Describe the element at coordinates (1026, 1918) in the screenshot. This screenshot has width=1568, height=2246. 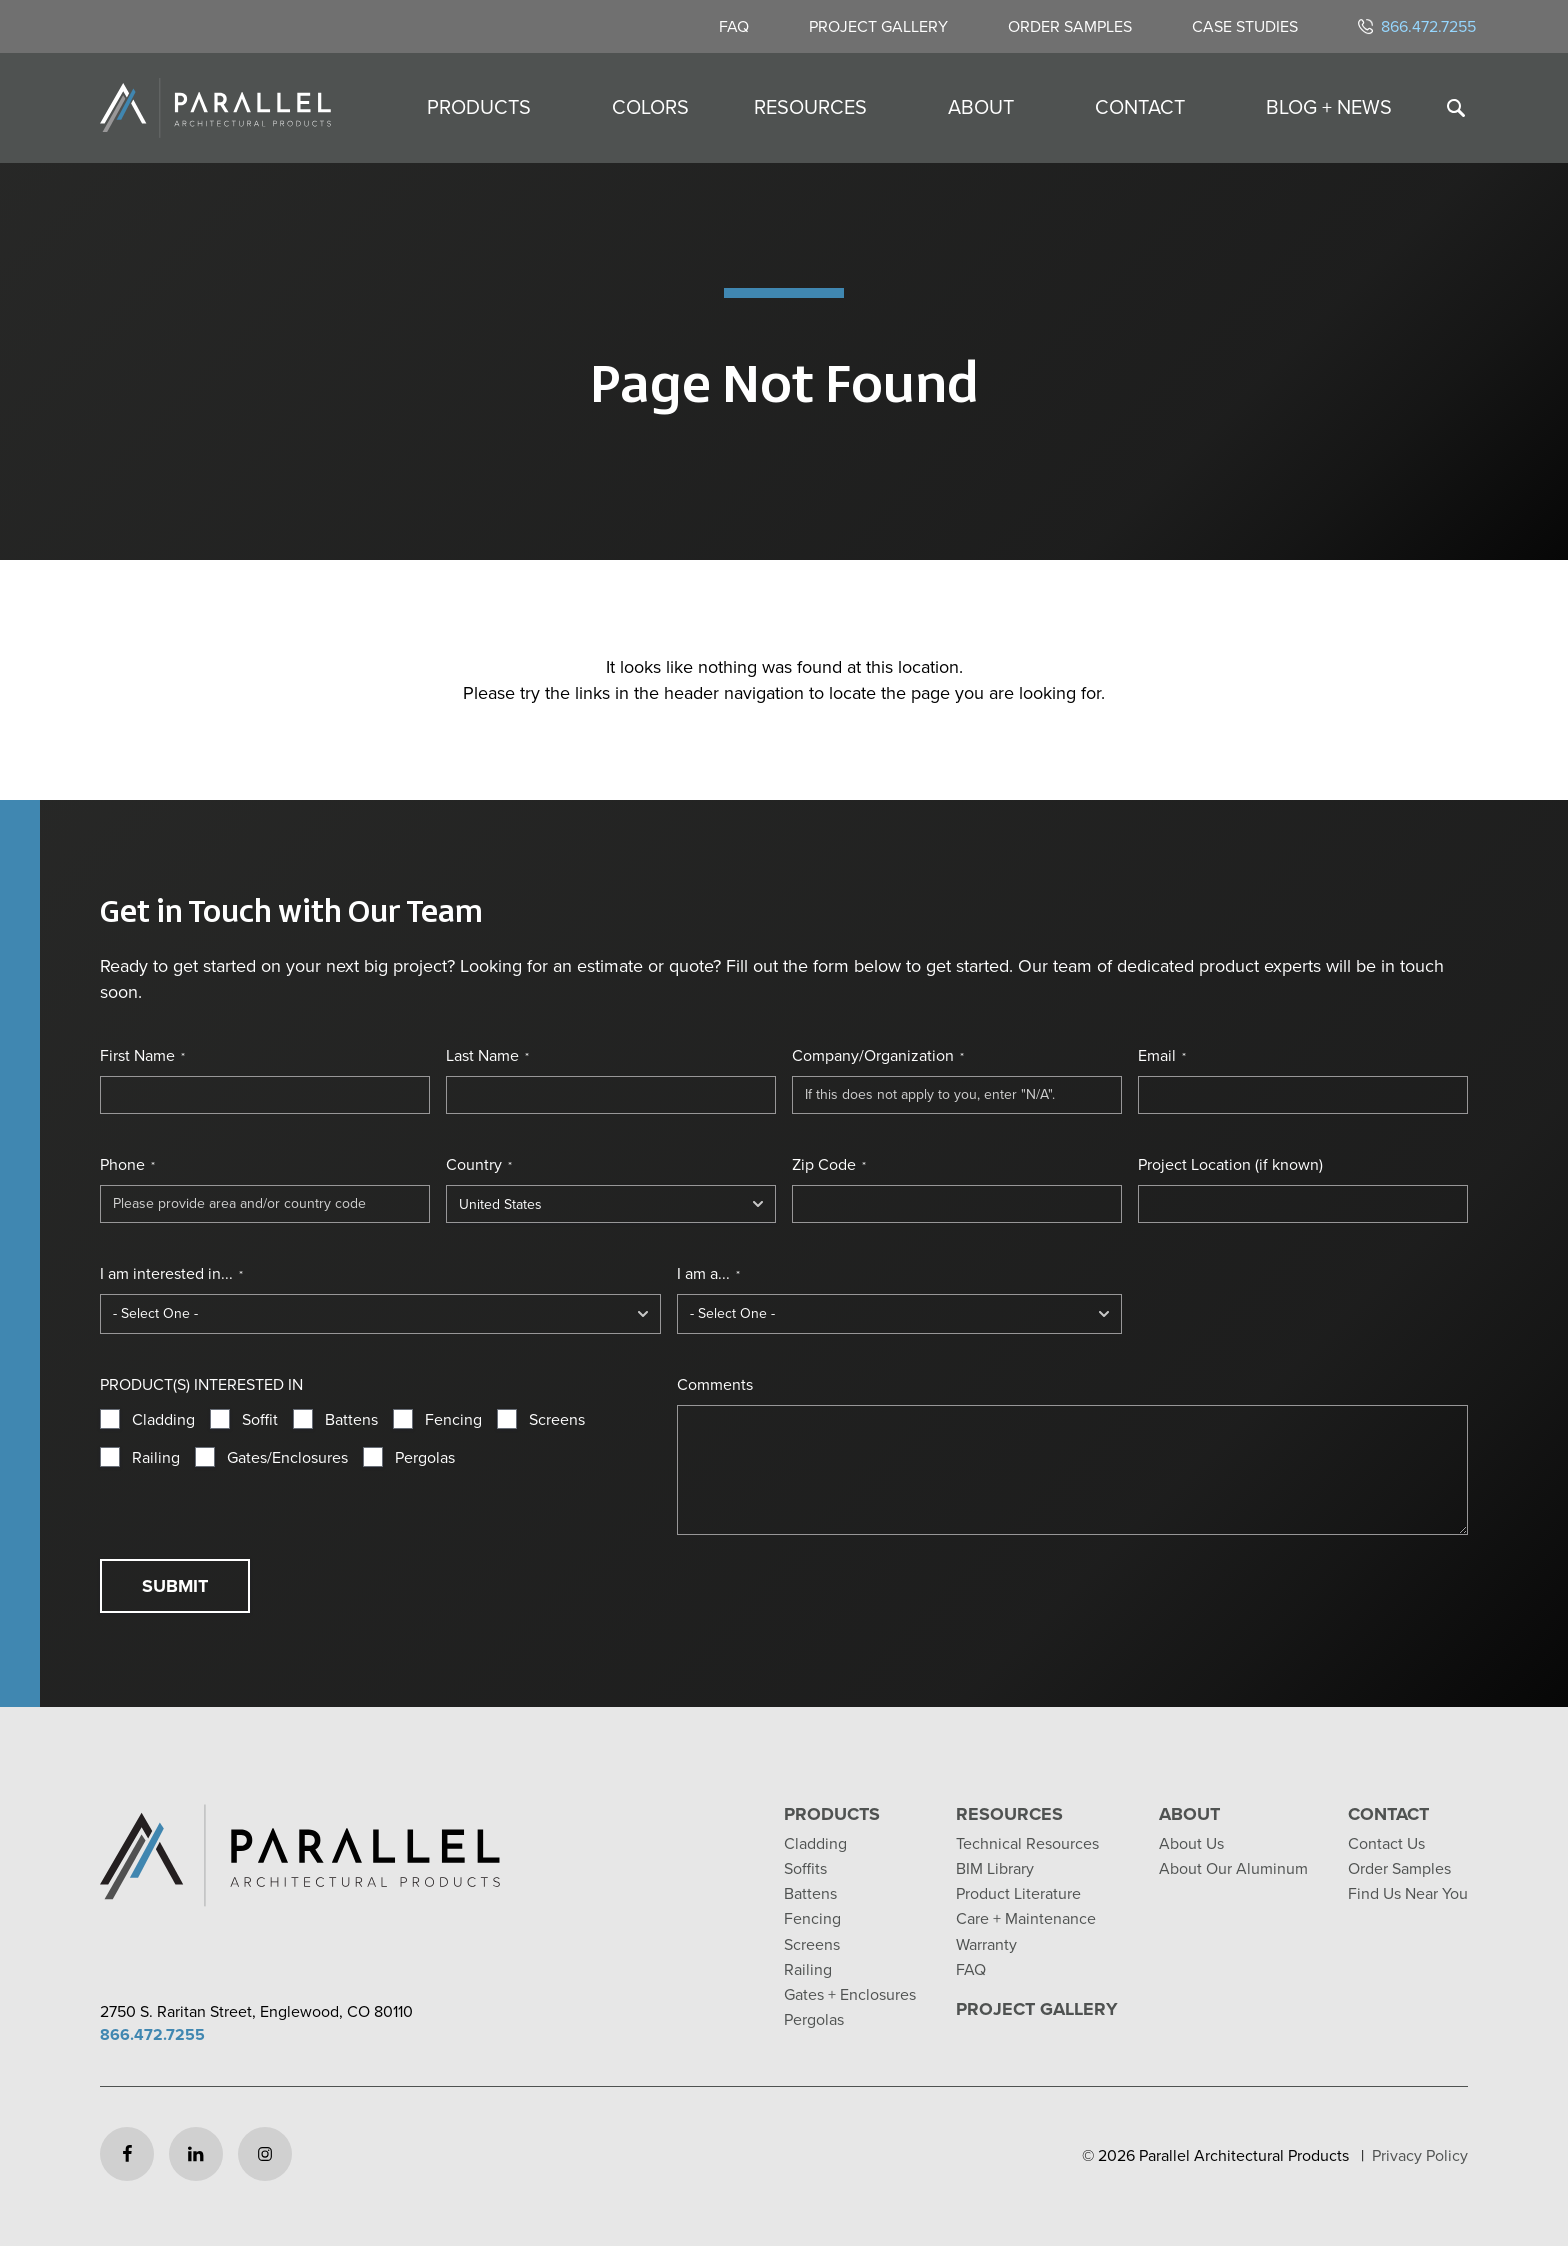
I see `Care + Maintenance` at that location.